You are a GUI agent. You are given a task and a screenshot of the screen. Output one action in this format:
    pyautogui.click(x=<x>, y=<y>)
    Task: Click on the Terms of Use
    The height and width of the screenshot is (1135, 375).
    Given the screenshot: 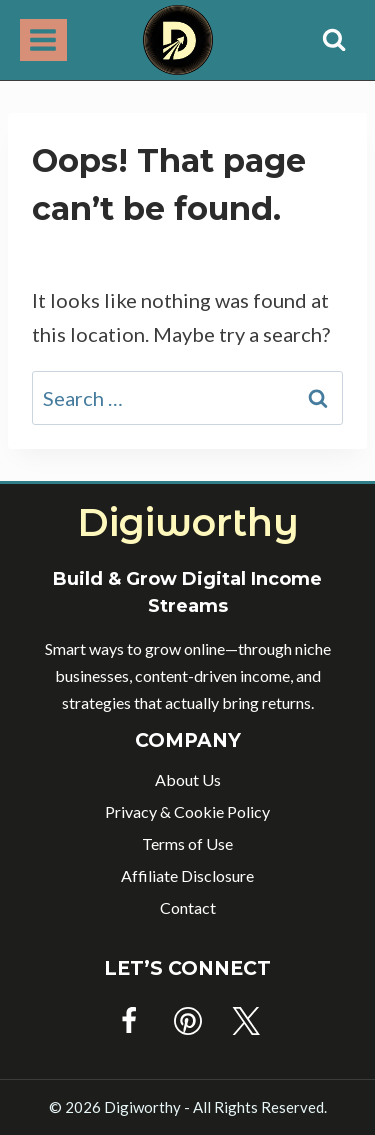 What is the action you would take?
    pyautogui.click(x=187, y=843)
    